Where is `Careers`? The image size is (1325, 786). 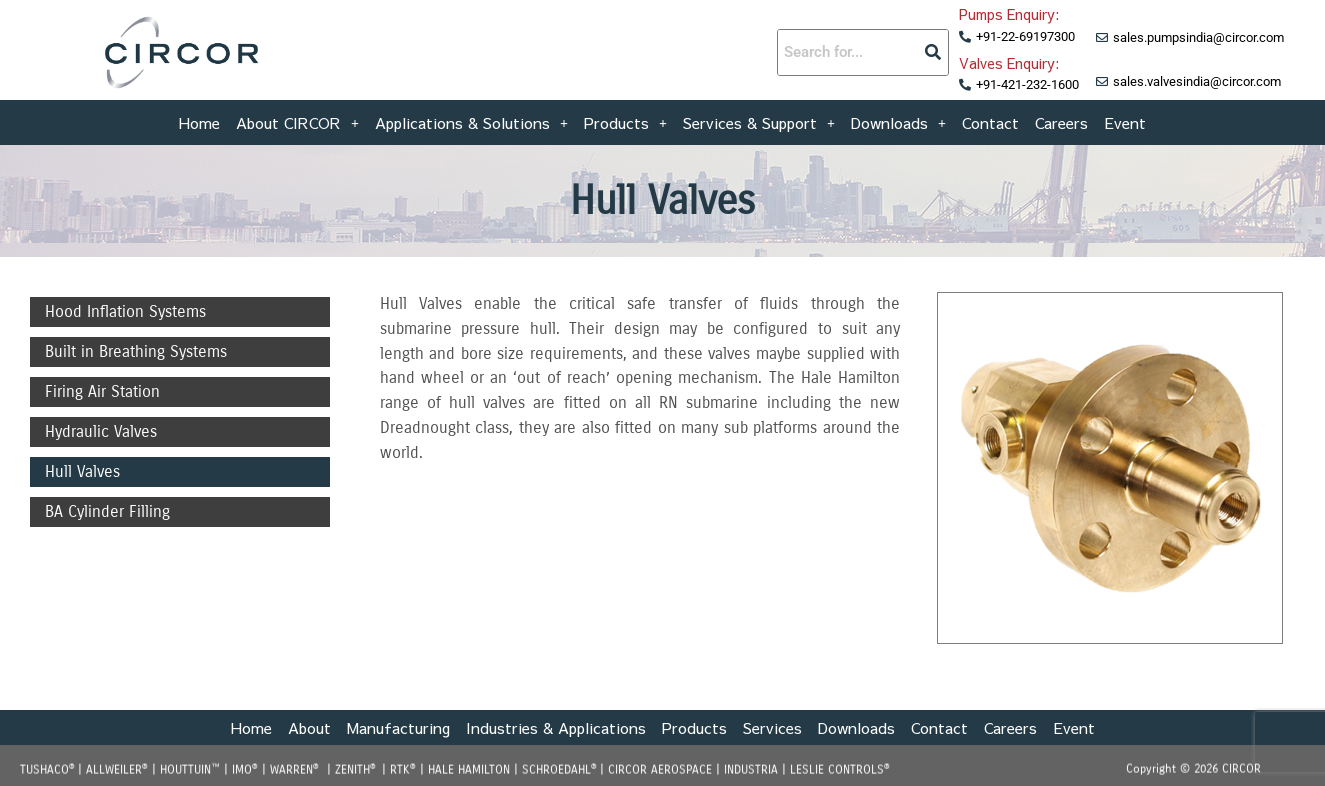 Careers is located at coordinates (1061, 119).